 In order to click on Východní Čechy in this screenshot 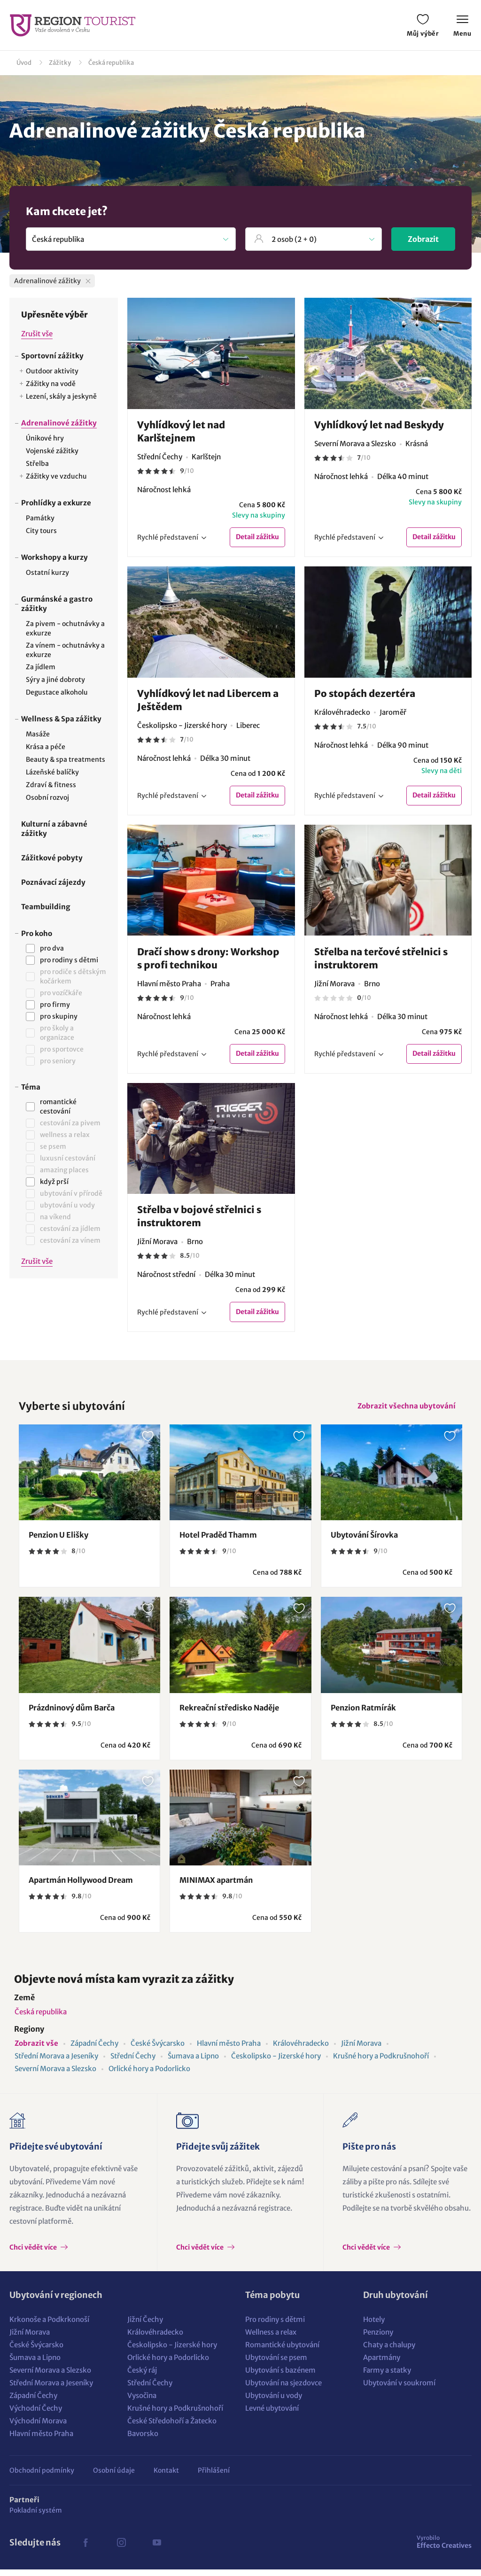, I will do `click(35, 2414)`.